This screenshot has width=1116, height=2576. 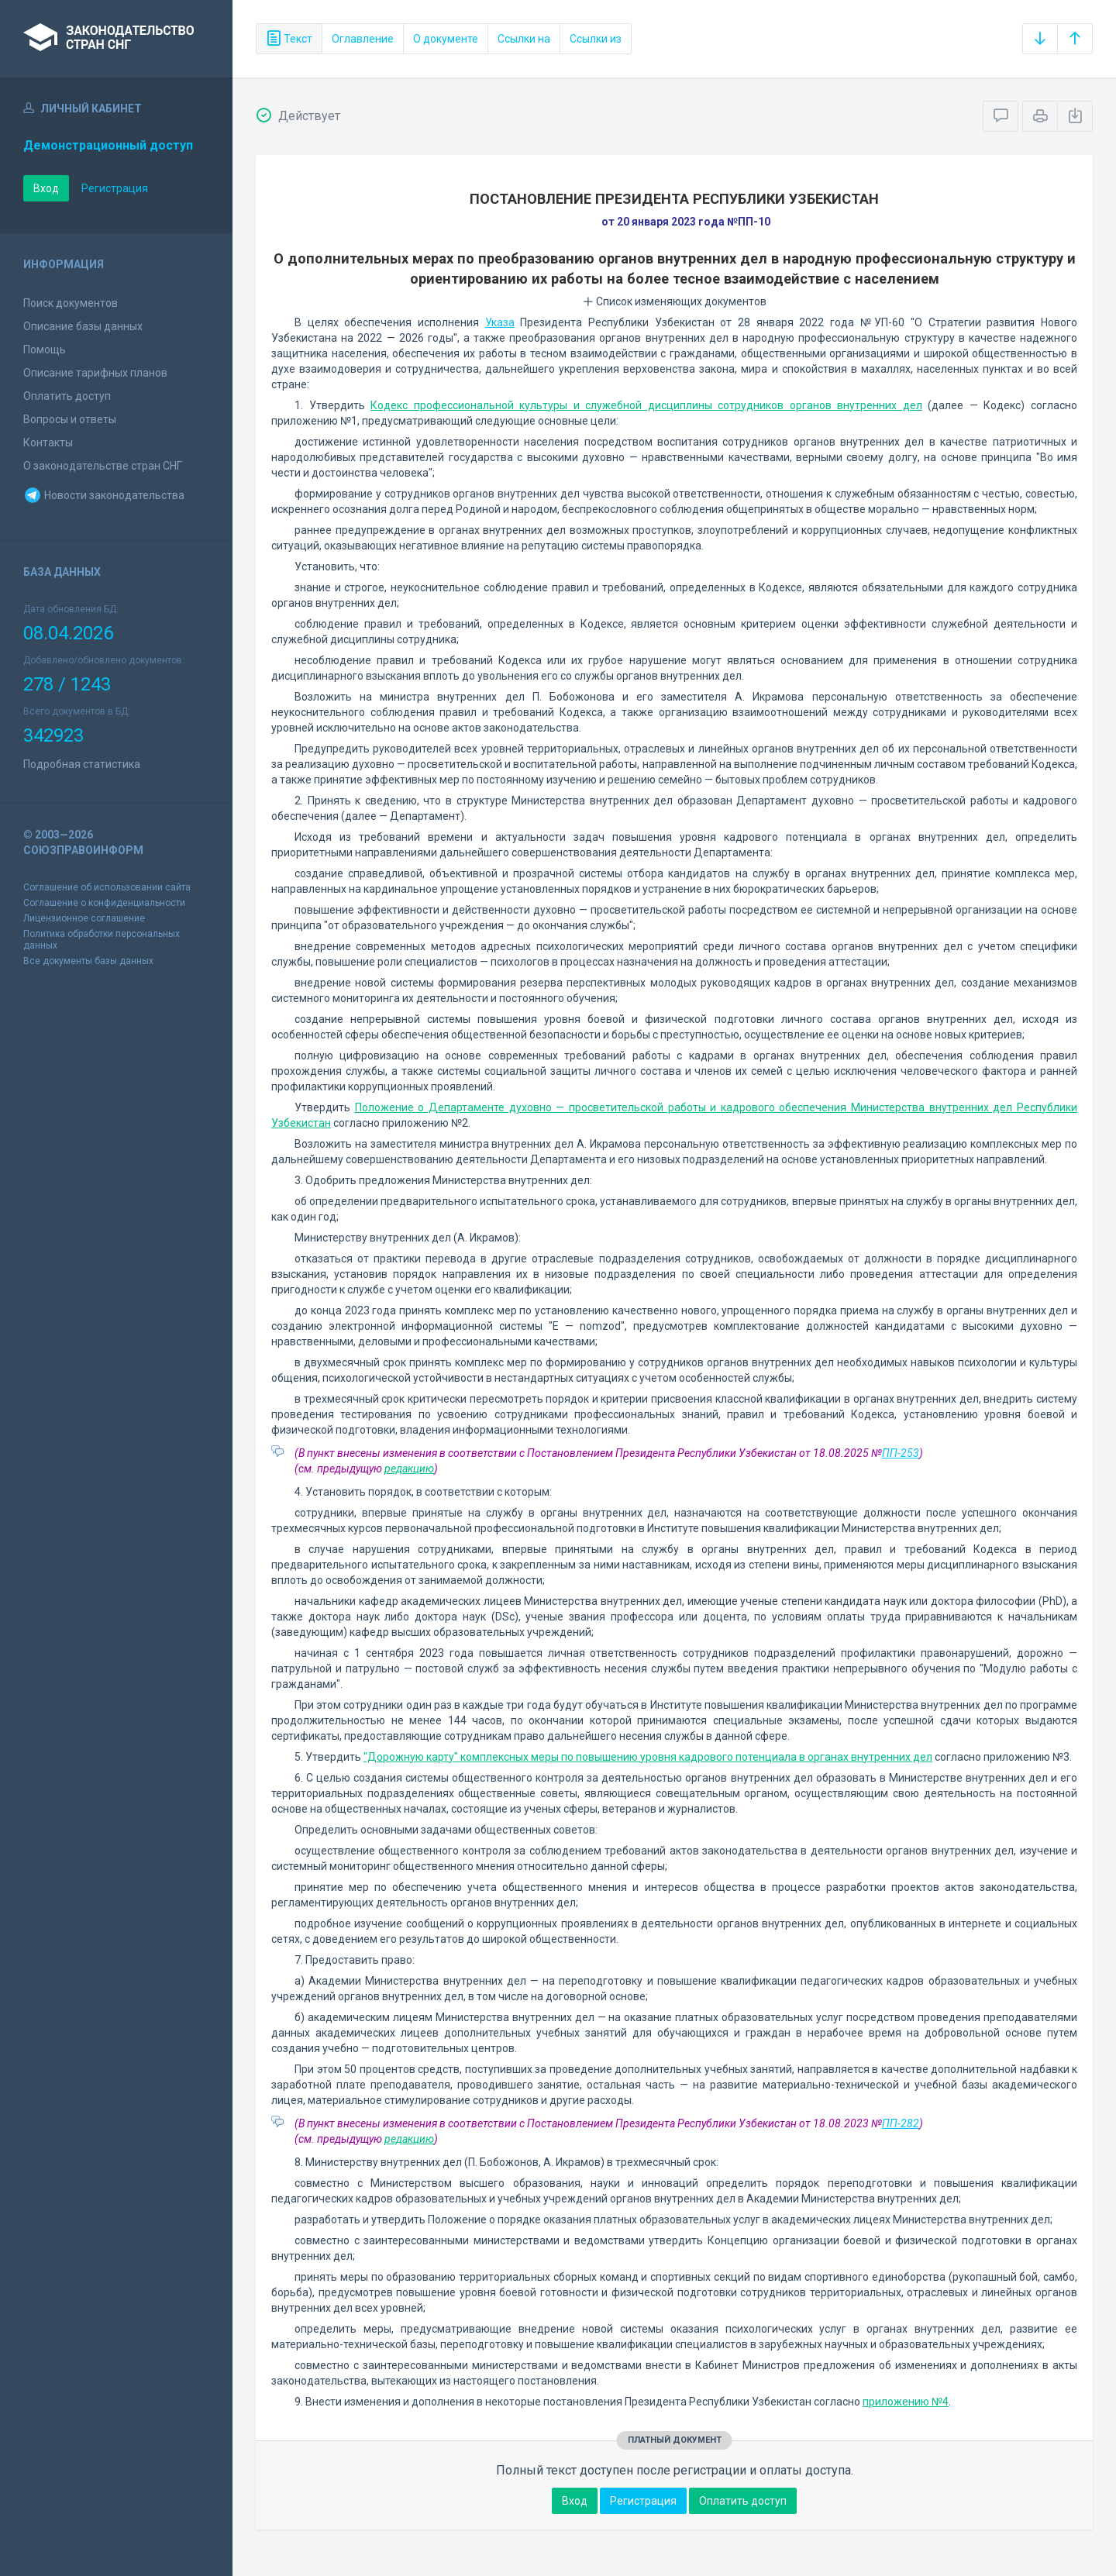 What do you see at coordinates (83, 326) in the screenshot?
I see `Описание базы данных` at bounding box center [83, 326].